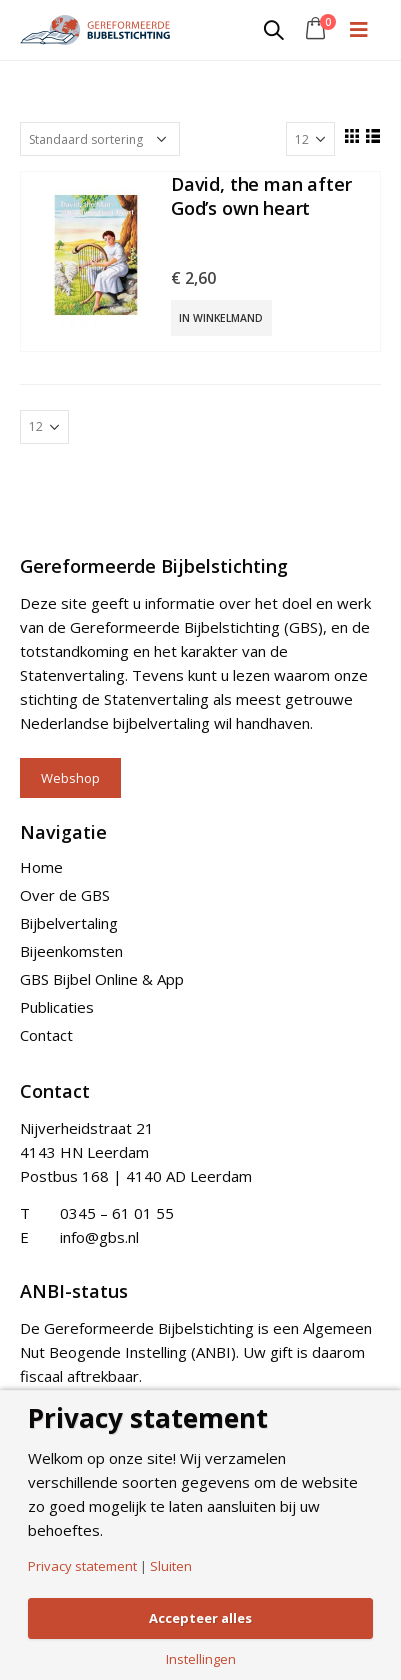 This screenshot has width=401, height=1680. Describe the element at coordinates (99, 1237) in the screenshot. I see `info@gbs.nl` at that location.